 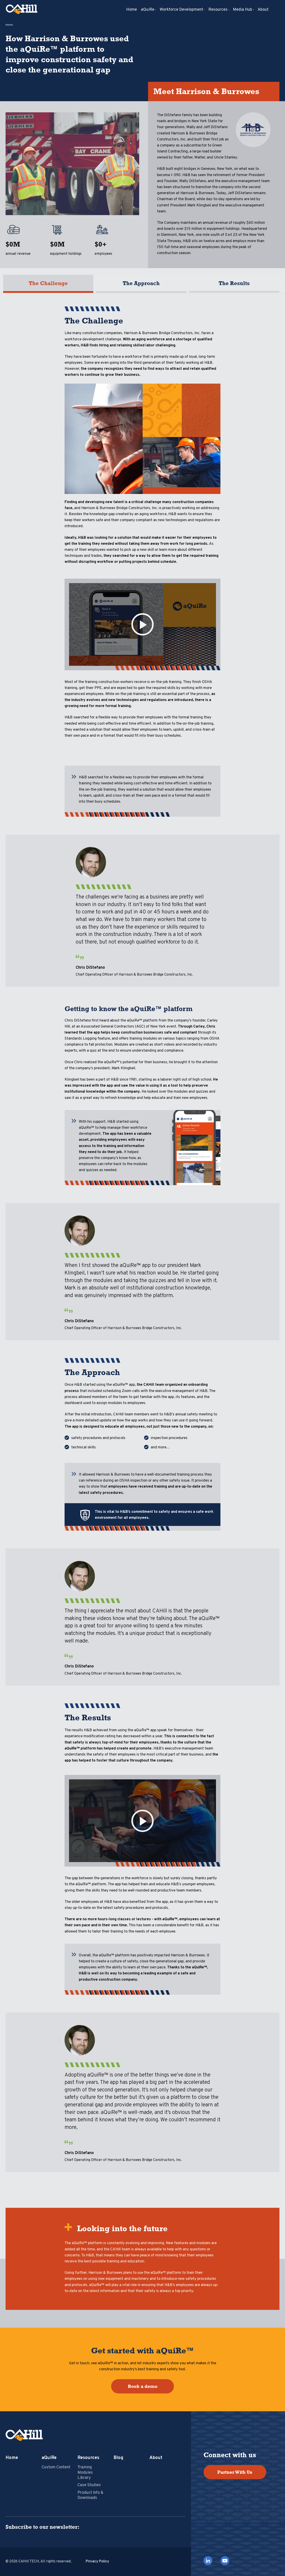 I want to click on Resources, so click(x=88, y=2458).